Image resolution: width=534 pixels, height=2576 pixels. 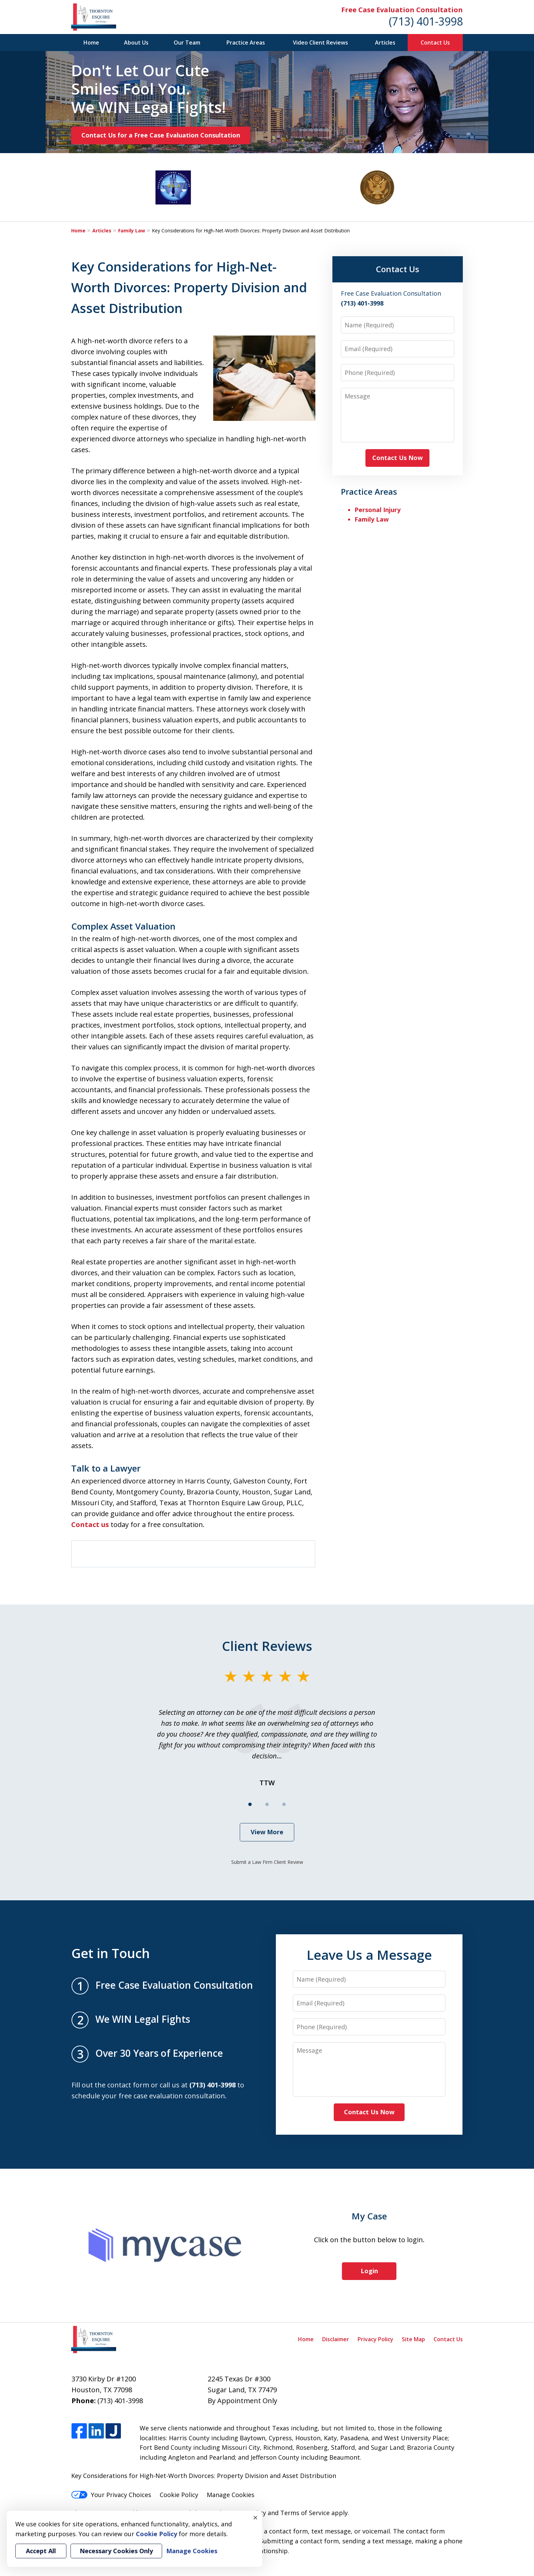 I want to click on About Us, so click(x=136, y=42).